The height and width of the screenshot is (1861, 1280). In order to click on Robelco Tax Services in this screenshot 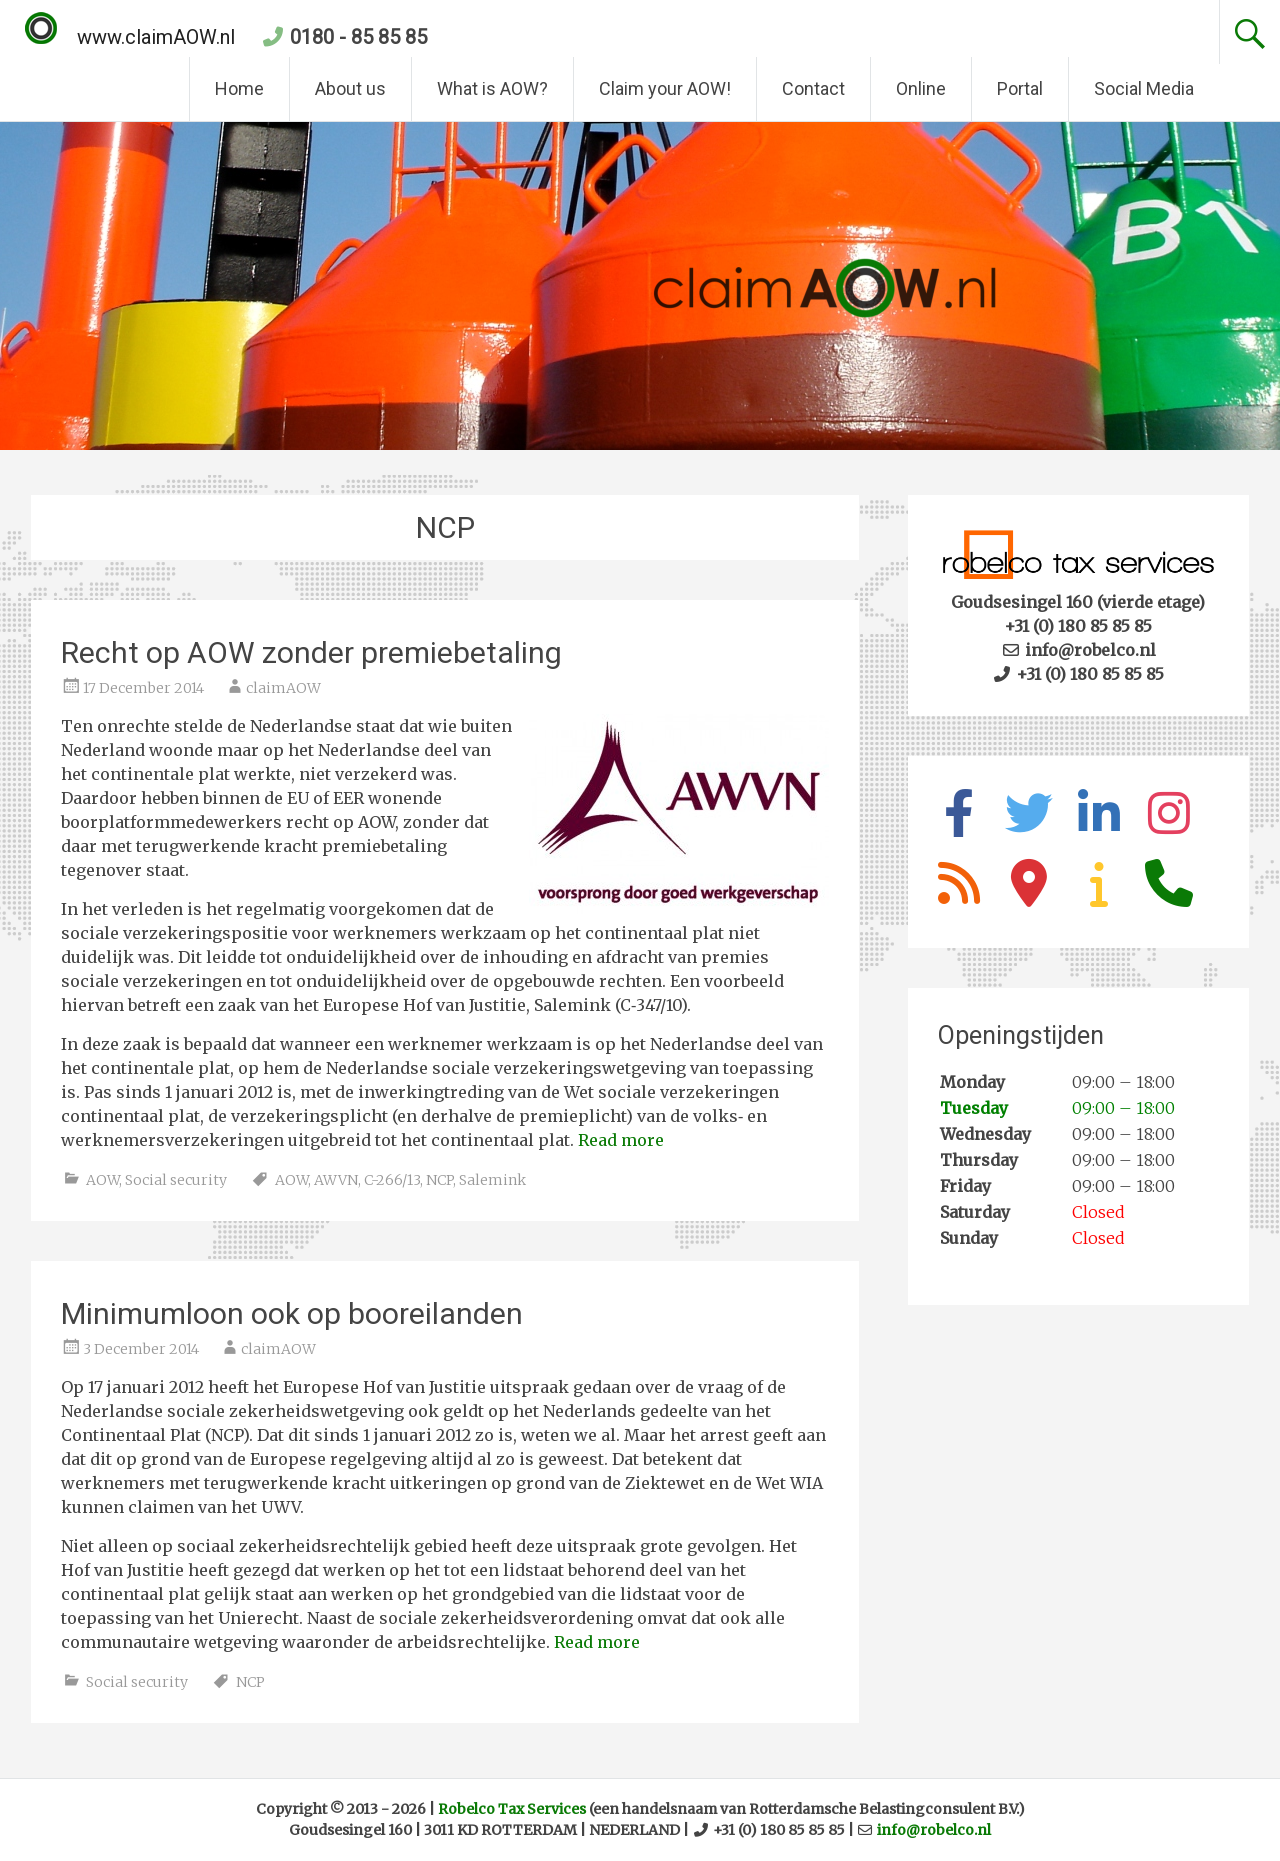, I will do `click(512, 1809)`.